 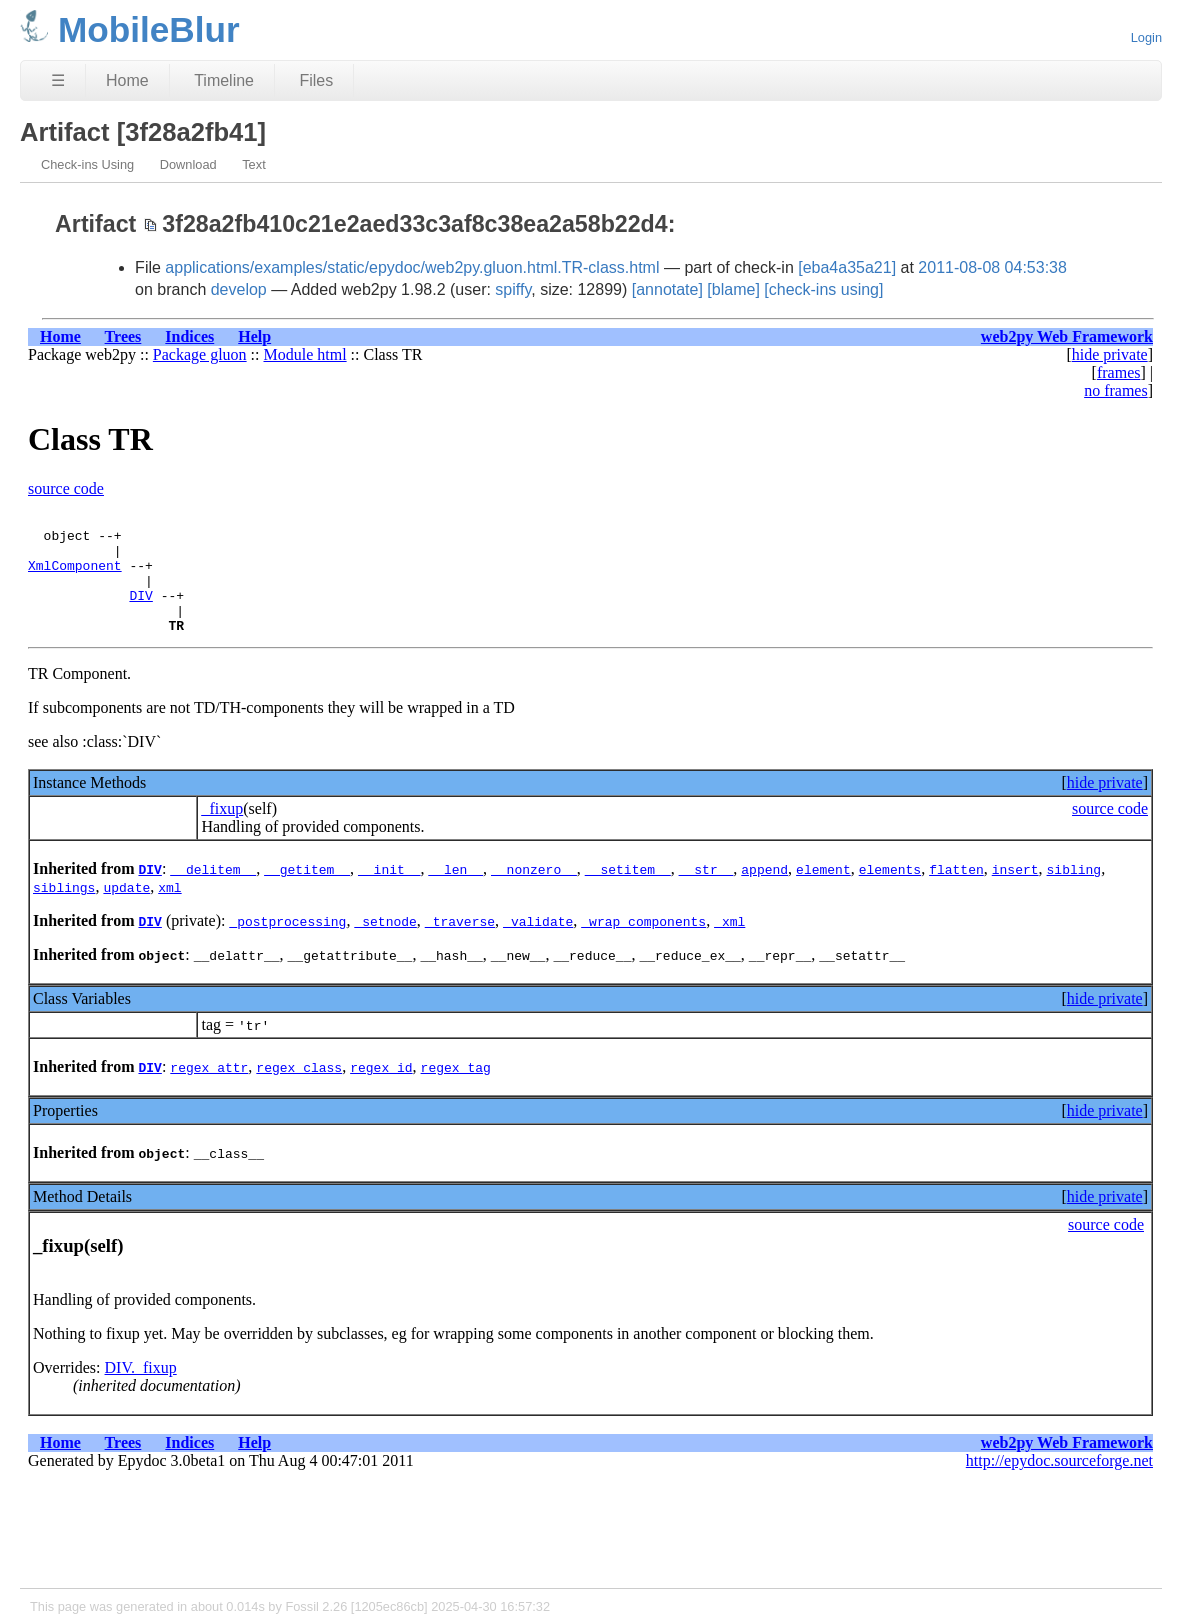 What do you see at coordinates (127, 80) in the screenshot?
I see `Home` at bounding box center [127, 80].